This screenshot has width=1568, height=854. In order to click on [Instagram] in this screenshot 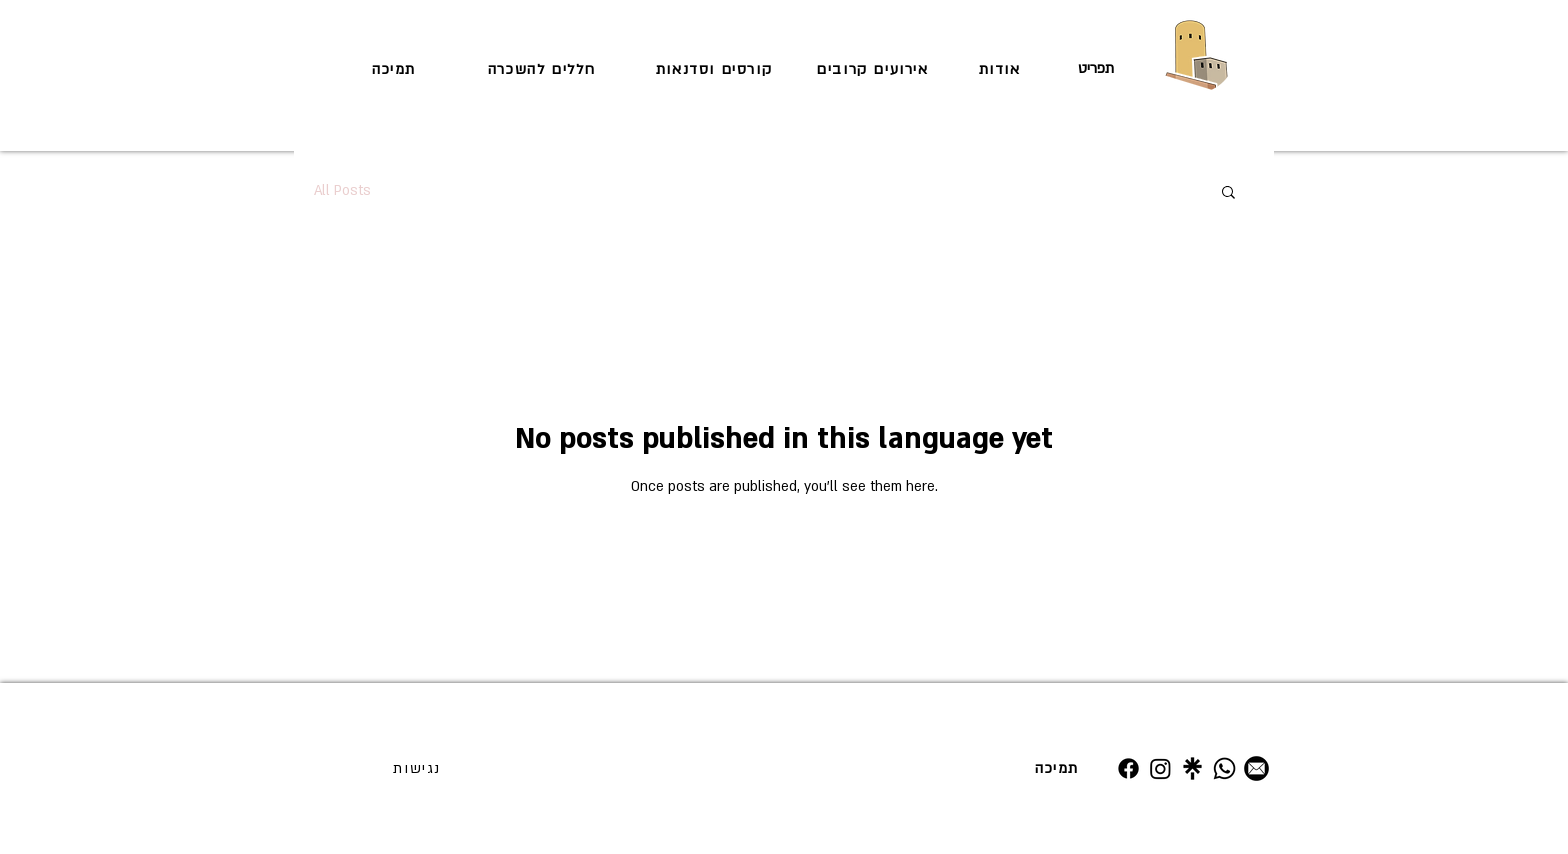, I will do `click(1160, 768)`.